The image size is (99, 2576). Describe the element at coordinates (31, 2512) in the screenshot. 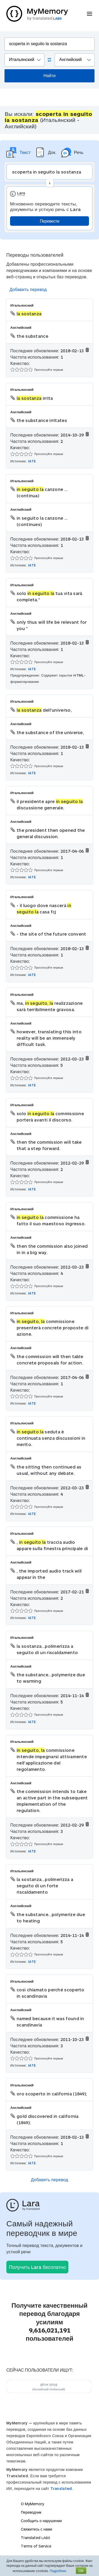

I see `Переводчик` at that location.